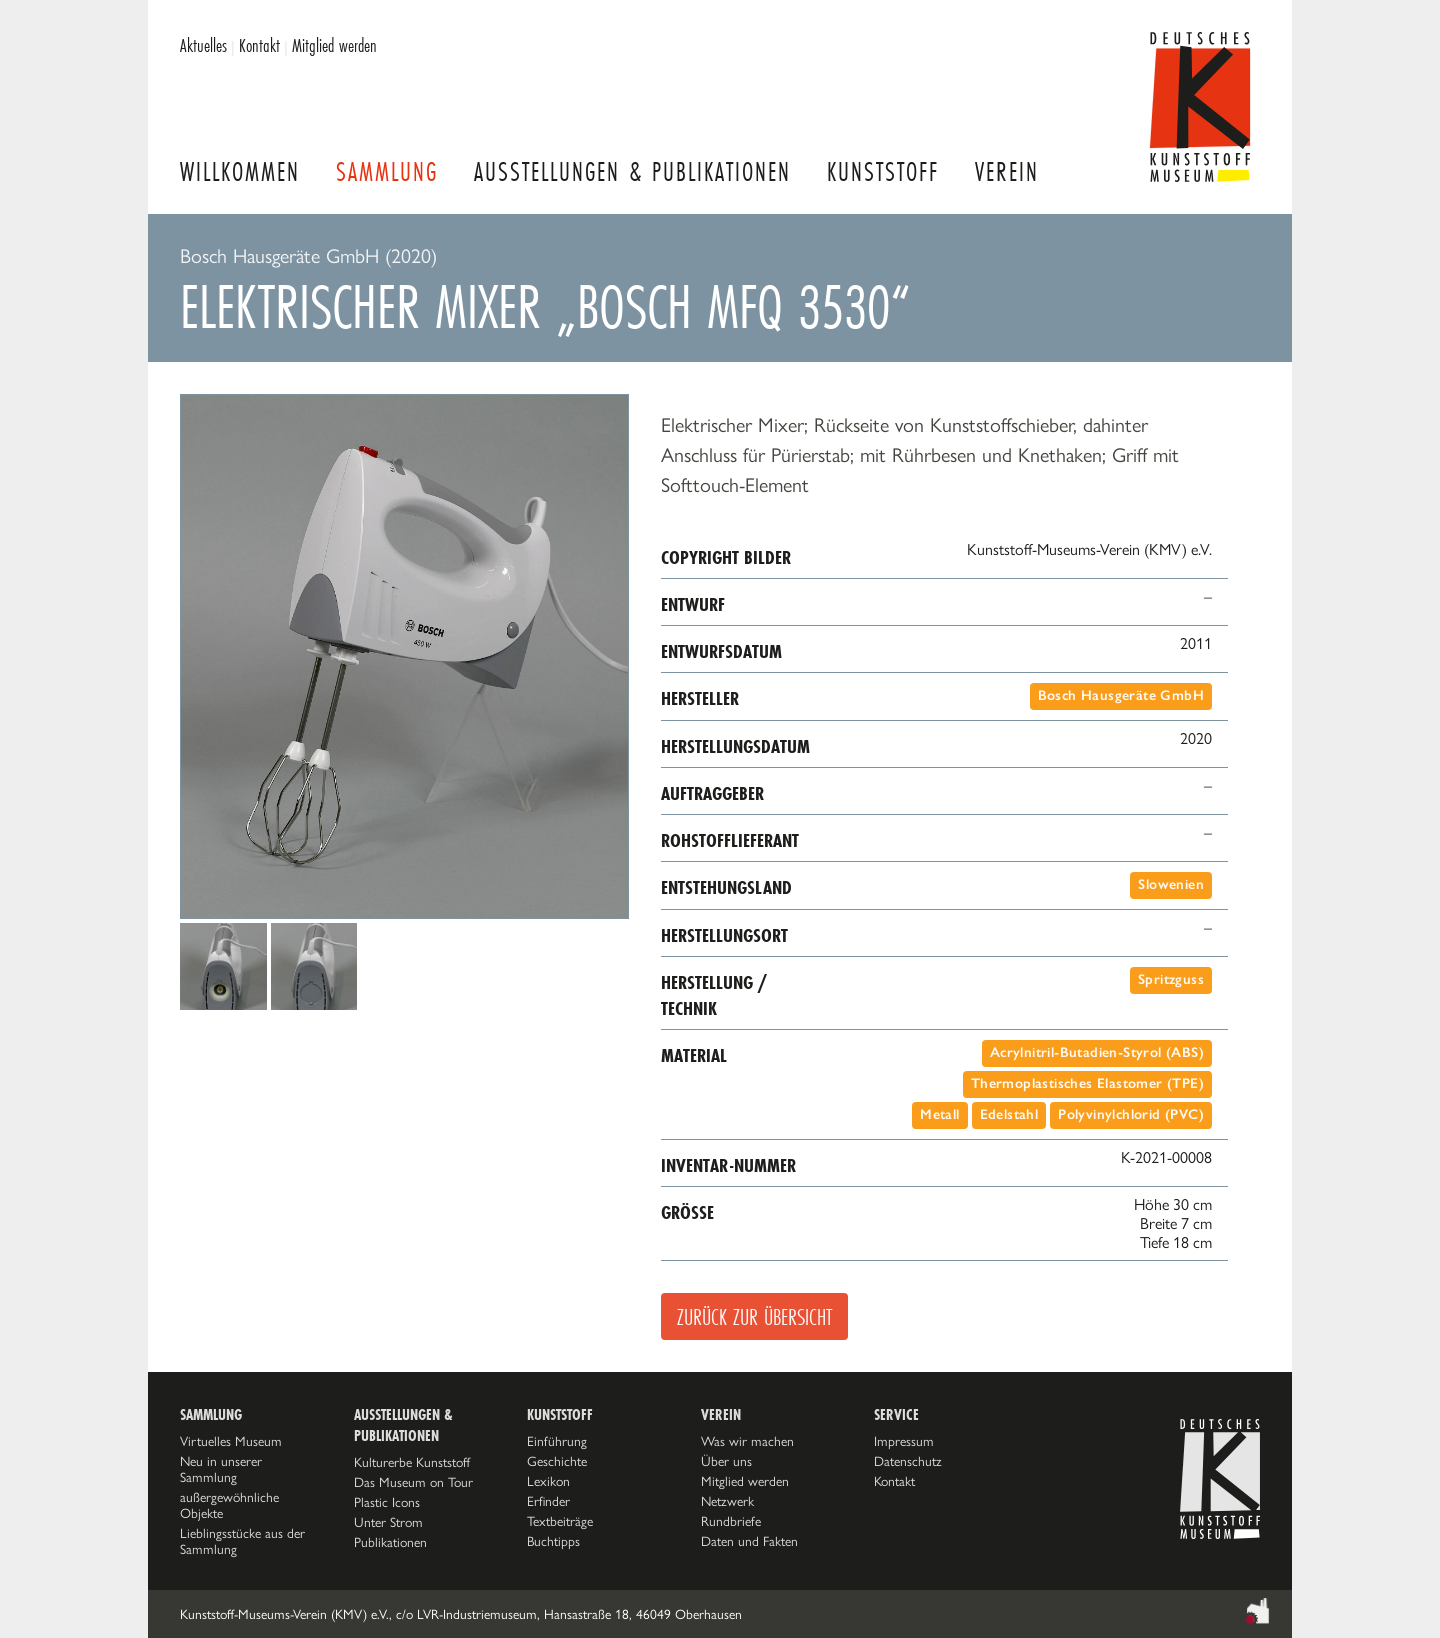  What do you see at coordinates (557, 1461) in the screenshot?
I see `Geschichte` at bounding box center [557, 1461].